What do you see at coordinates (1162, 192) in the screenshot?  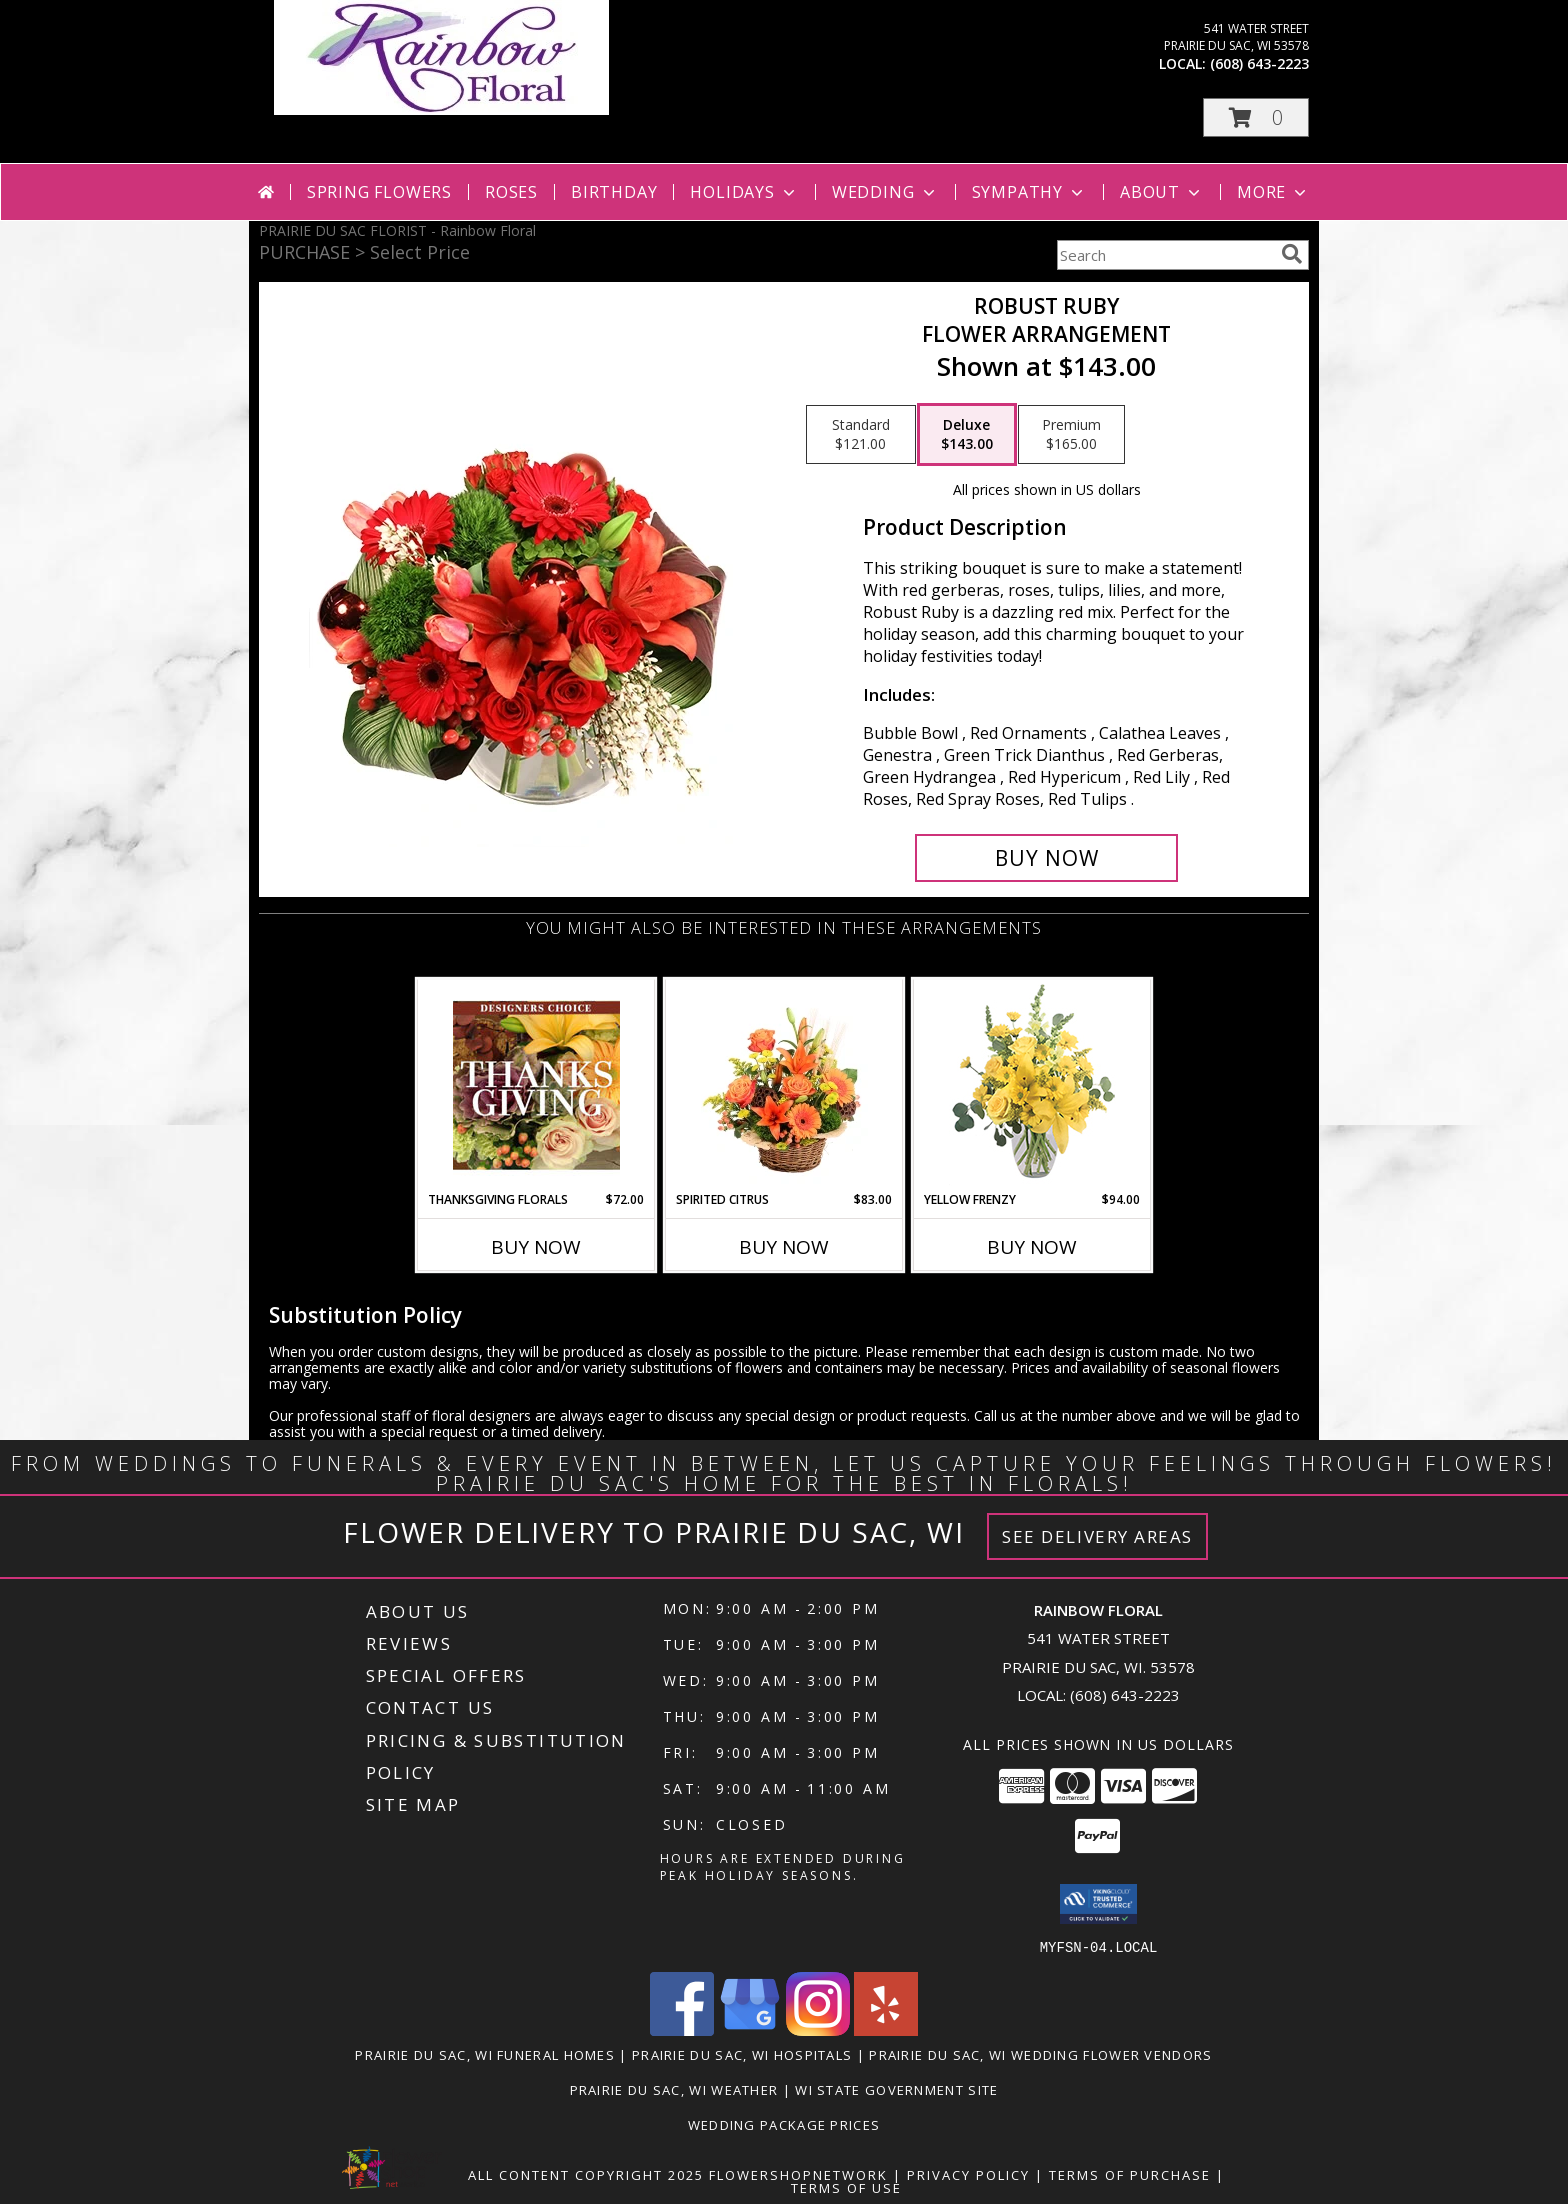 I see `About` at bounding box center [1162, 192].